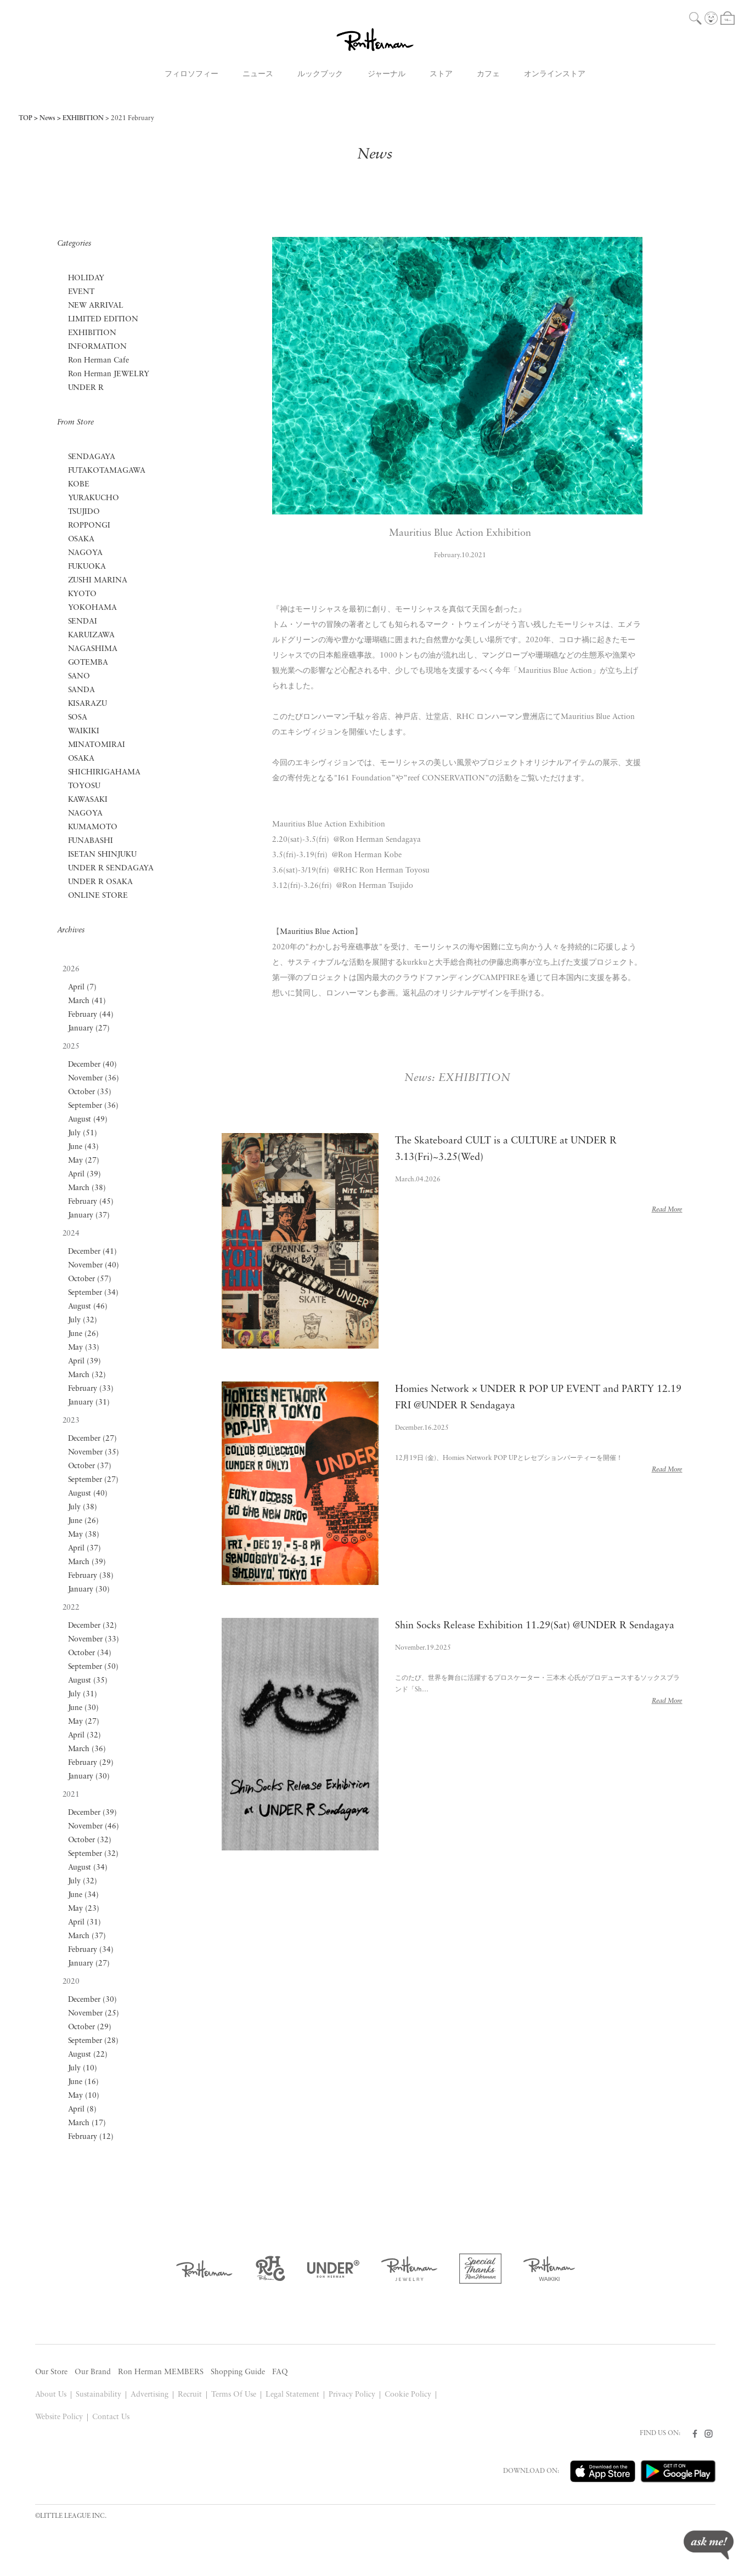  Describe the element at coordinates (84, 1348) in the screenshot. I see `May (33)` at that location.